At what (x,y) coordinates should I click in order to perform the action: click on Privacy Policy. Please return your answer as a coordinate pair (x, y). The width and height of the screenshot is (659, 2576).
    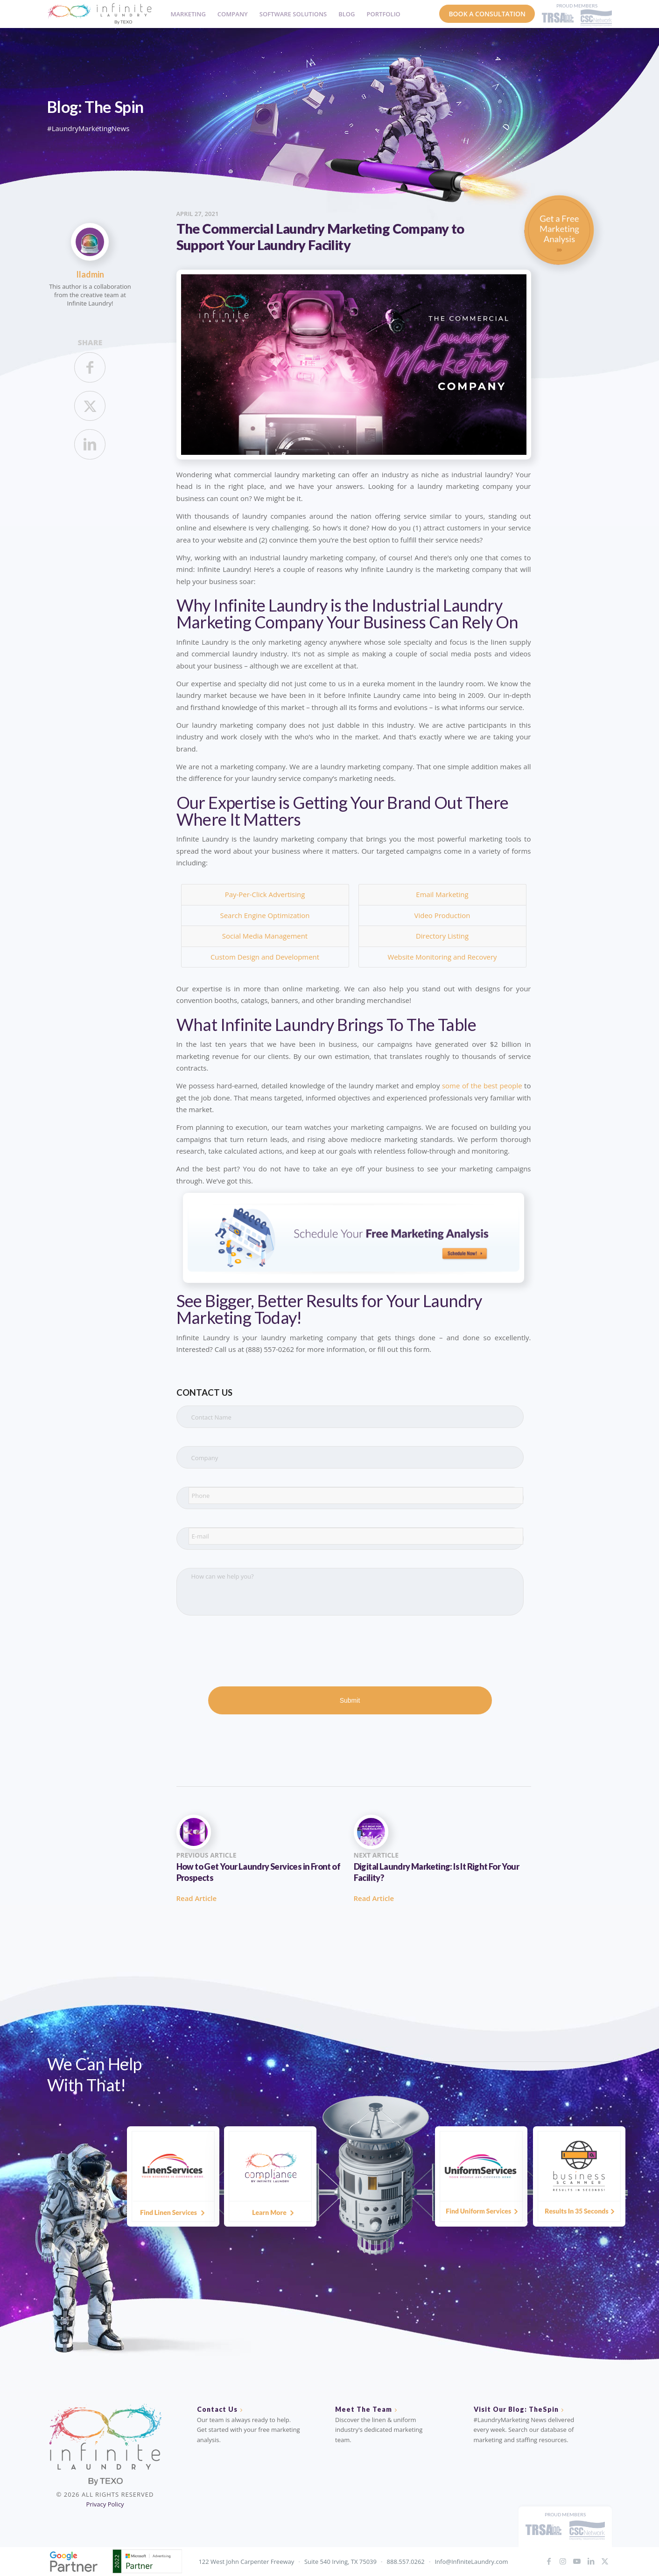
    Looking at the image, I should click on (105, 2504).